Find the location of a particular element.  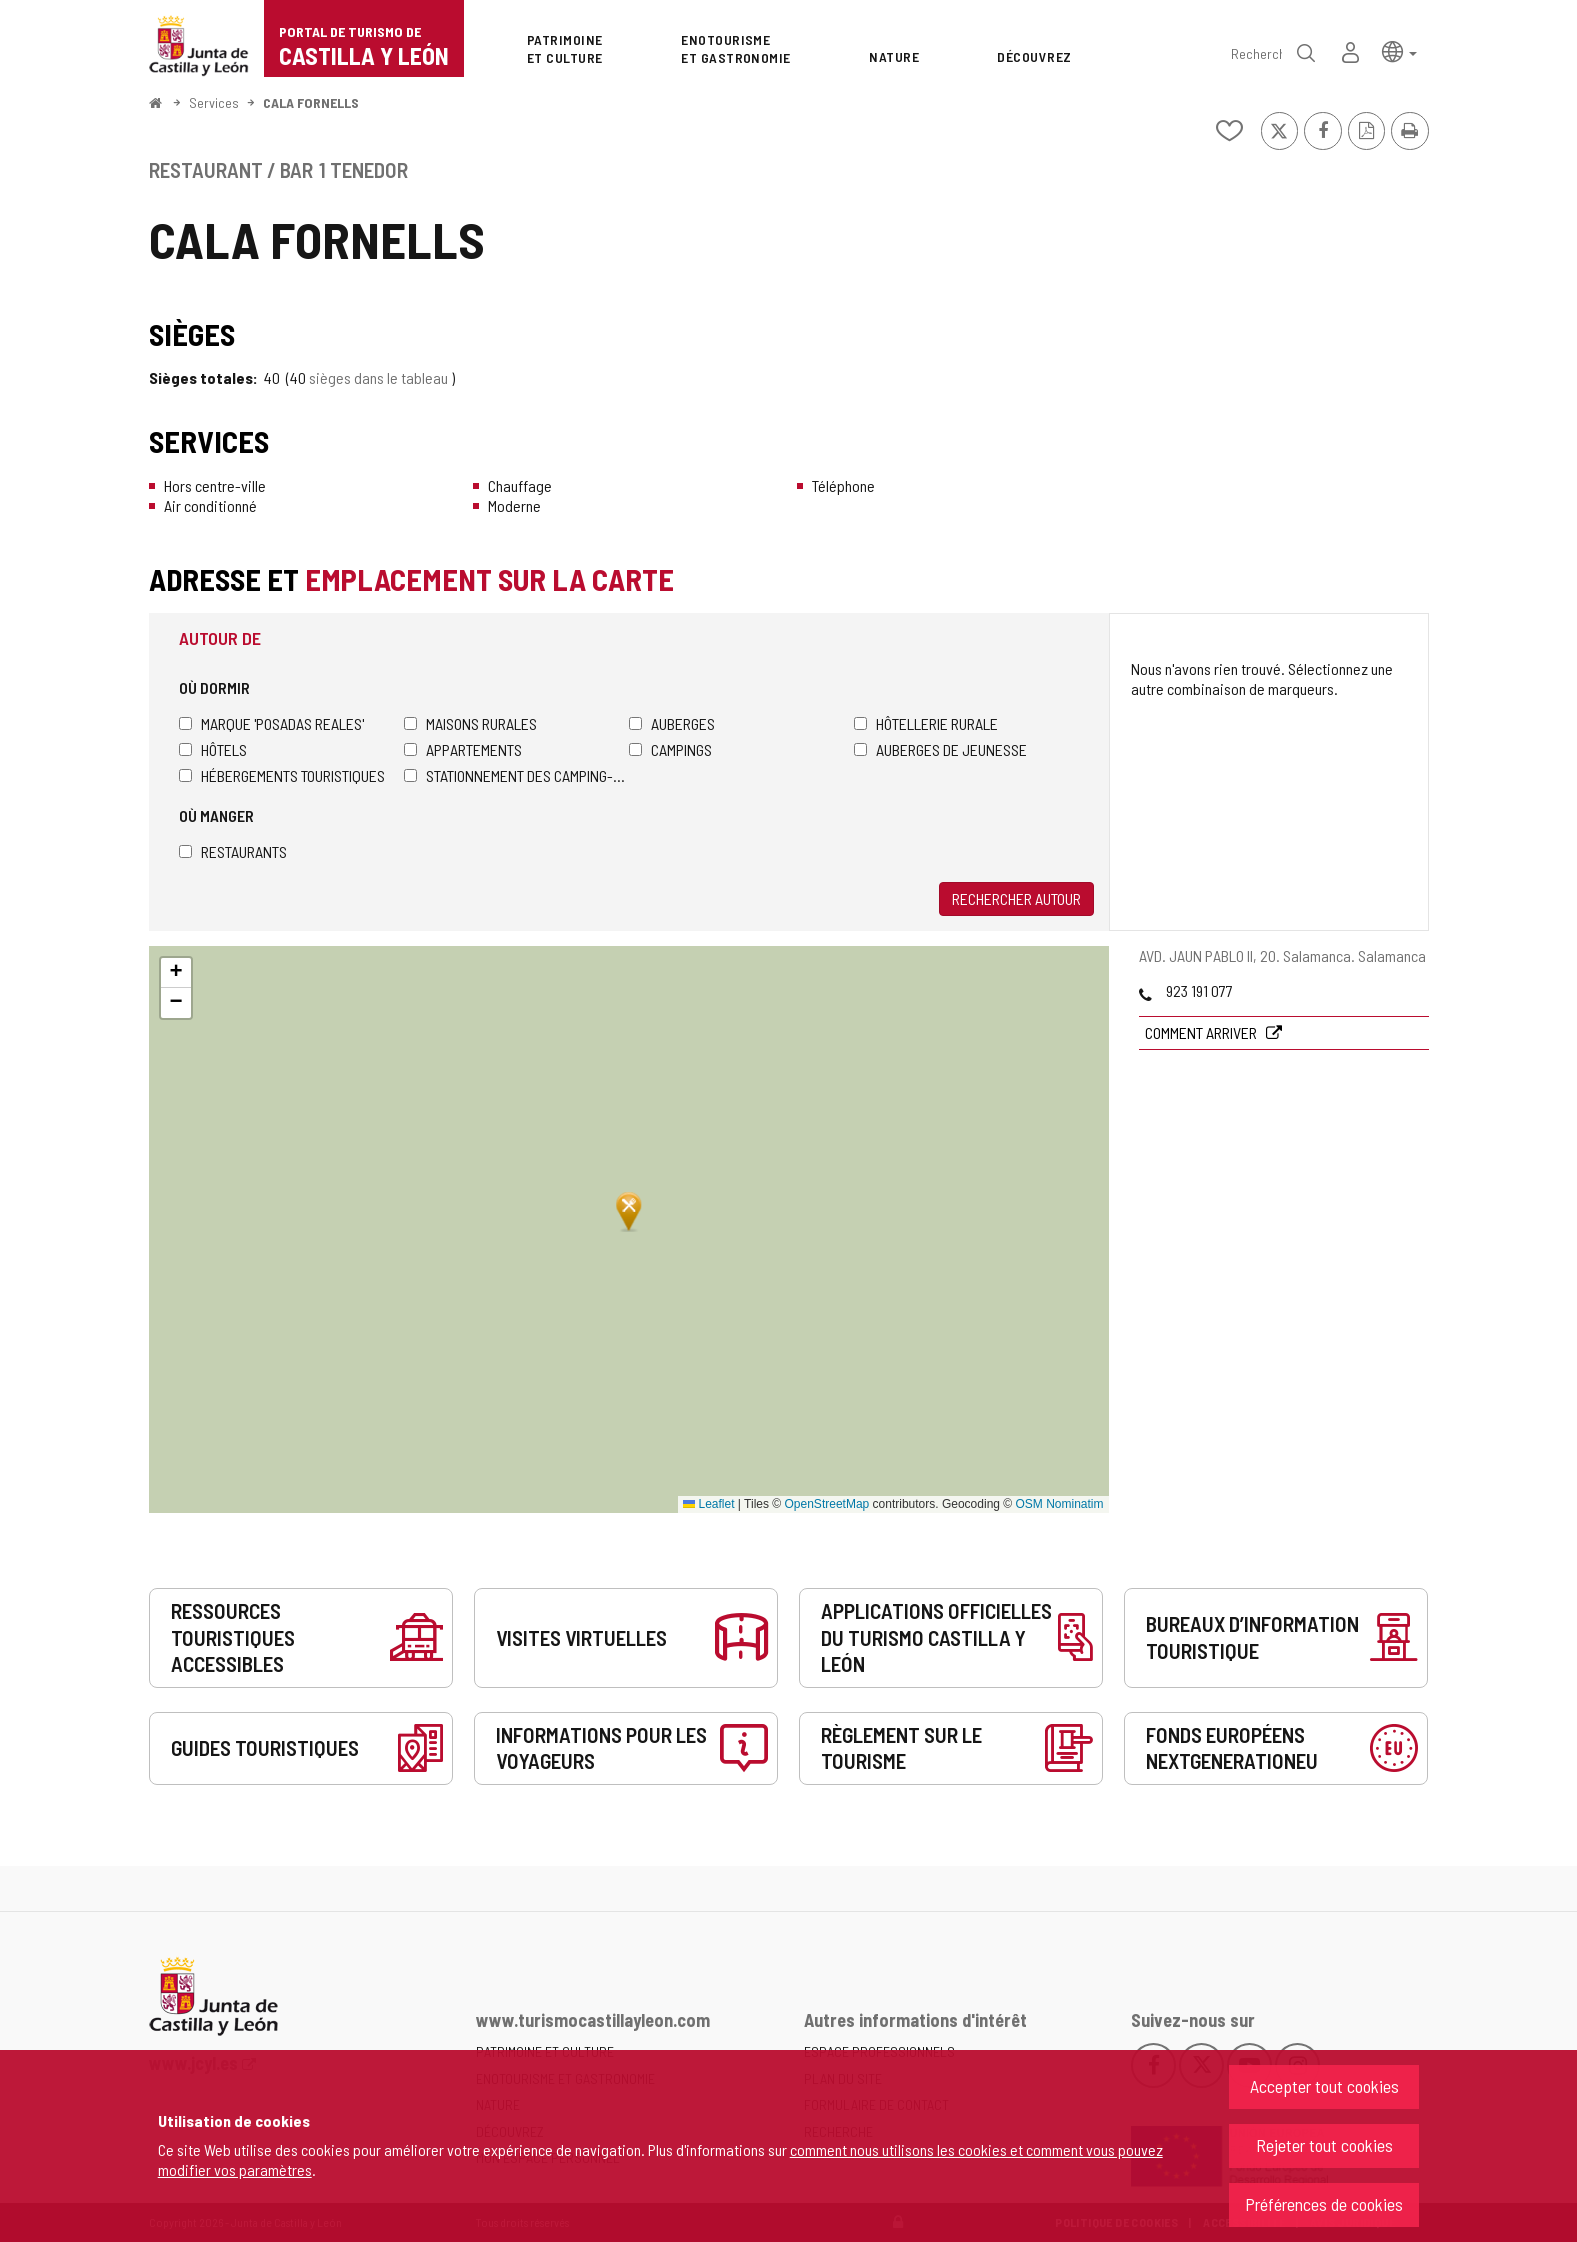

Appartements is located at coordinates (463, 749).